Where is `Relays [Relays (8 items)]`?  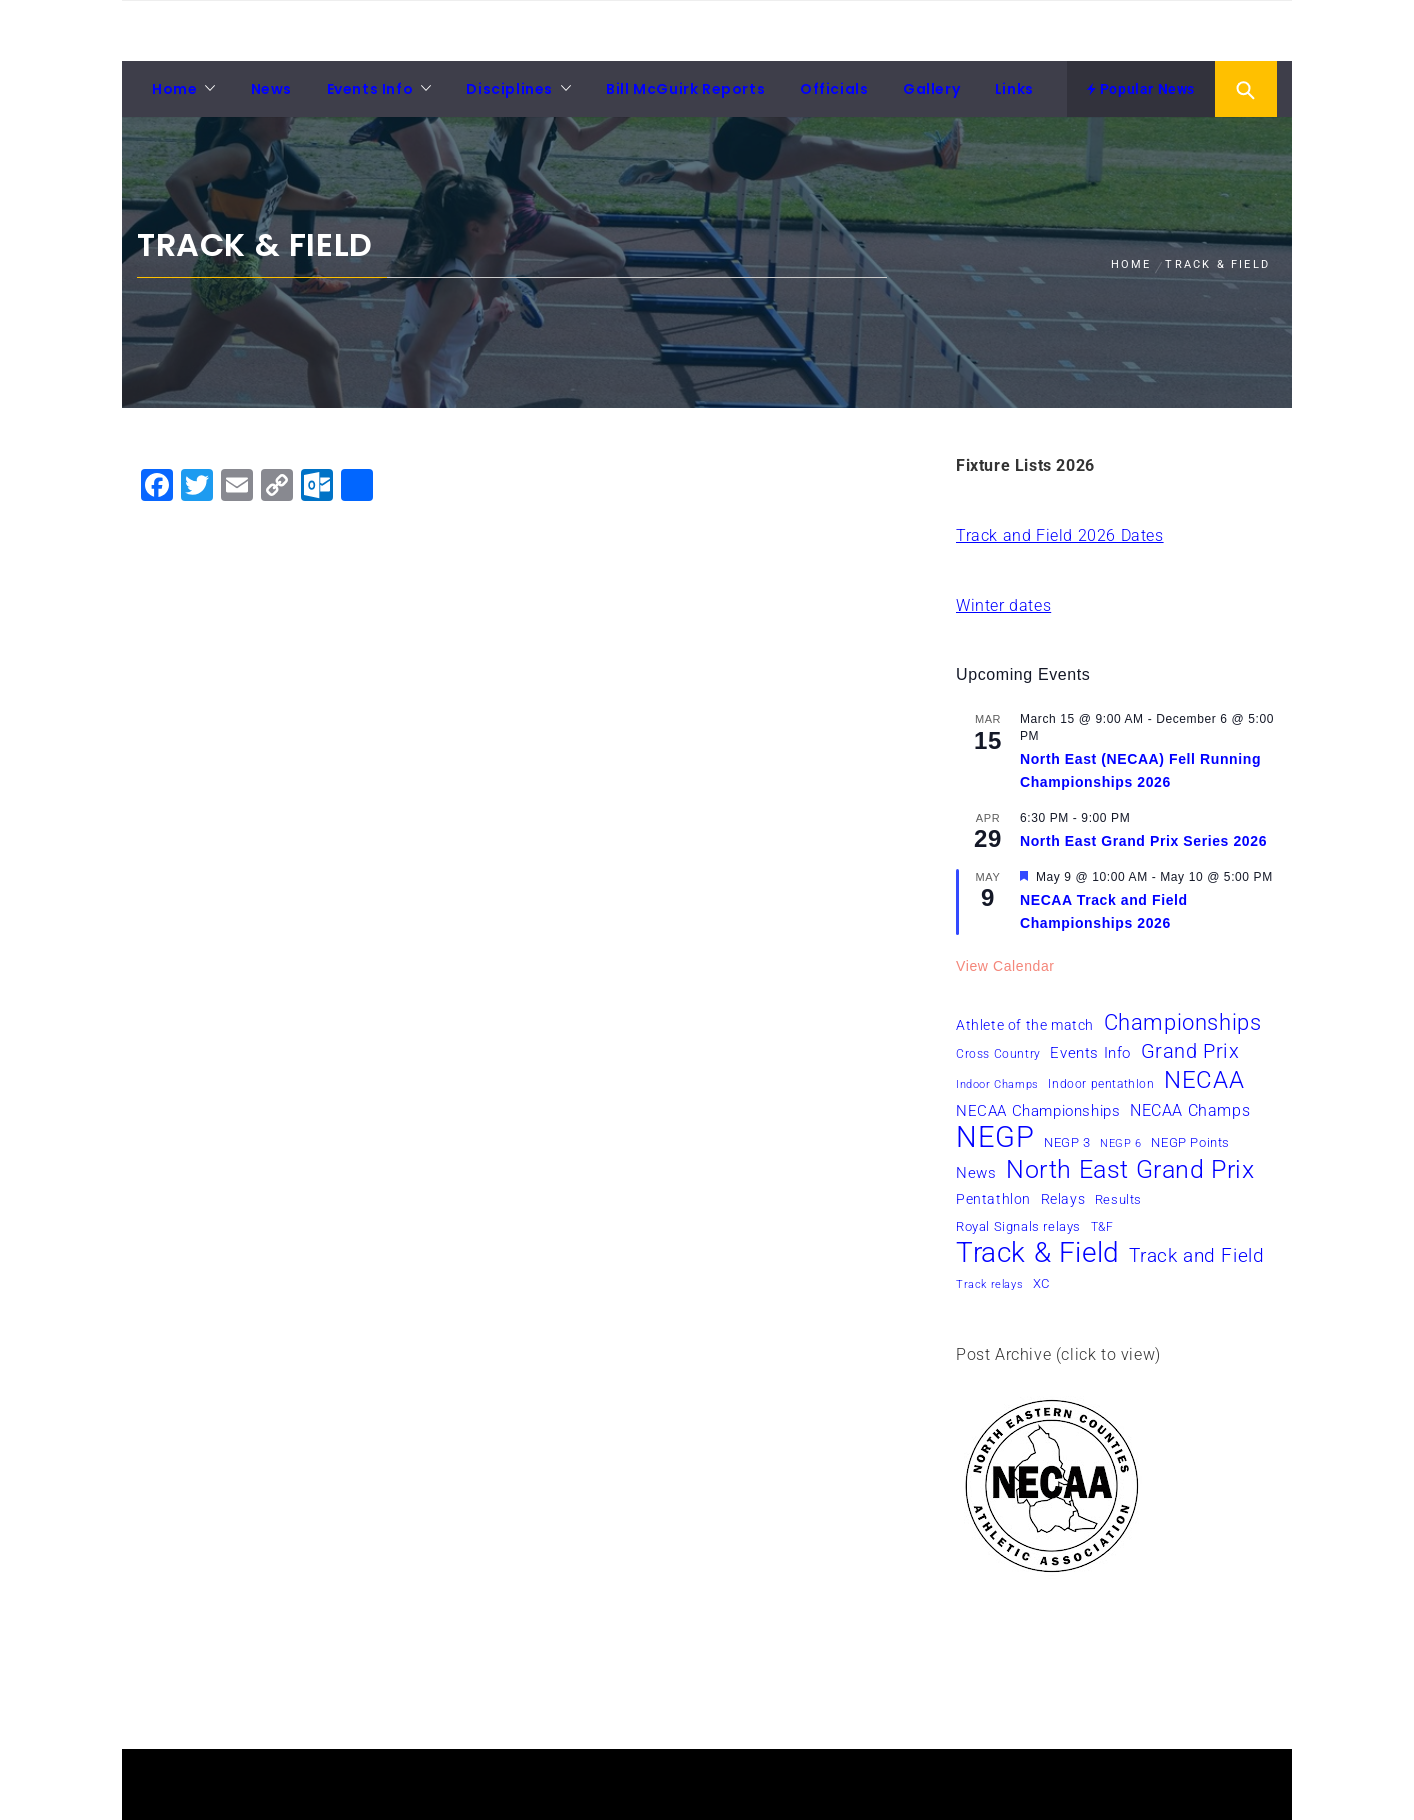 Relays [Relays (8 items)] is located at coordinates (1063, 1199).